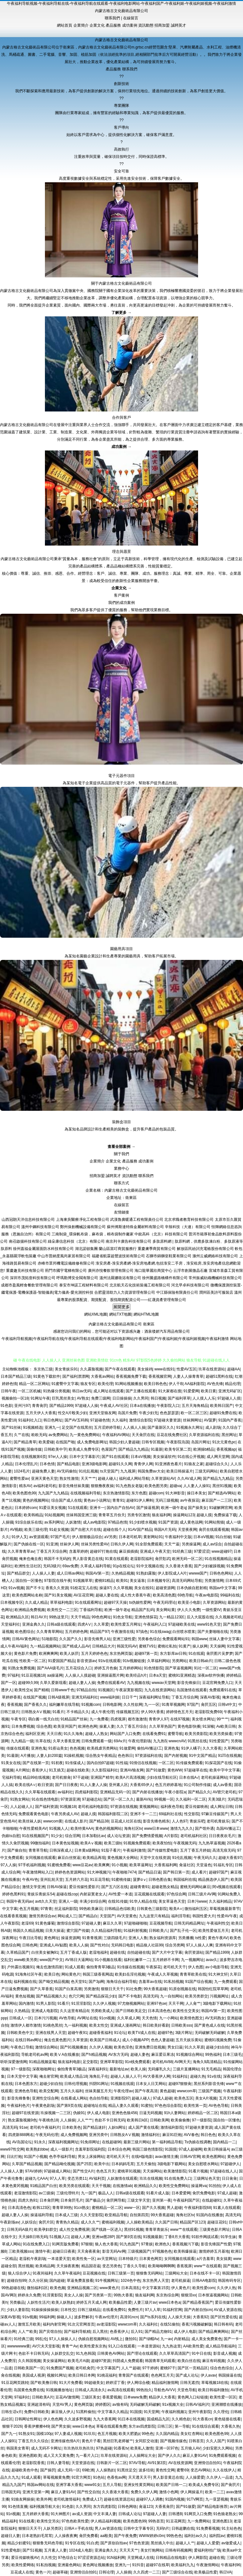 The height and width of the screenshot is (2576, 243). What do you see at coordinates (136, 2331) in the screenshot?
I see `后入91` at bounding box center [136, 2331].